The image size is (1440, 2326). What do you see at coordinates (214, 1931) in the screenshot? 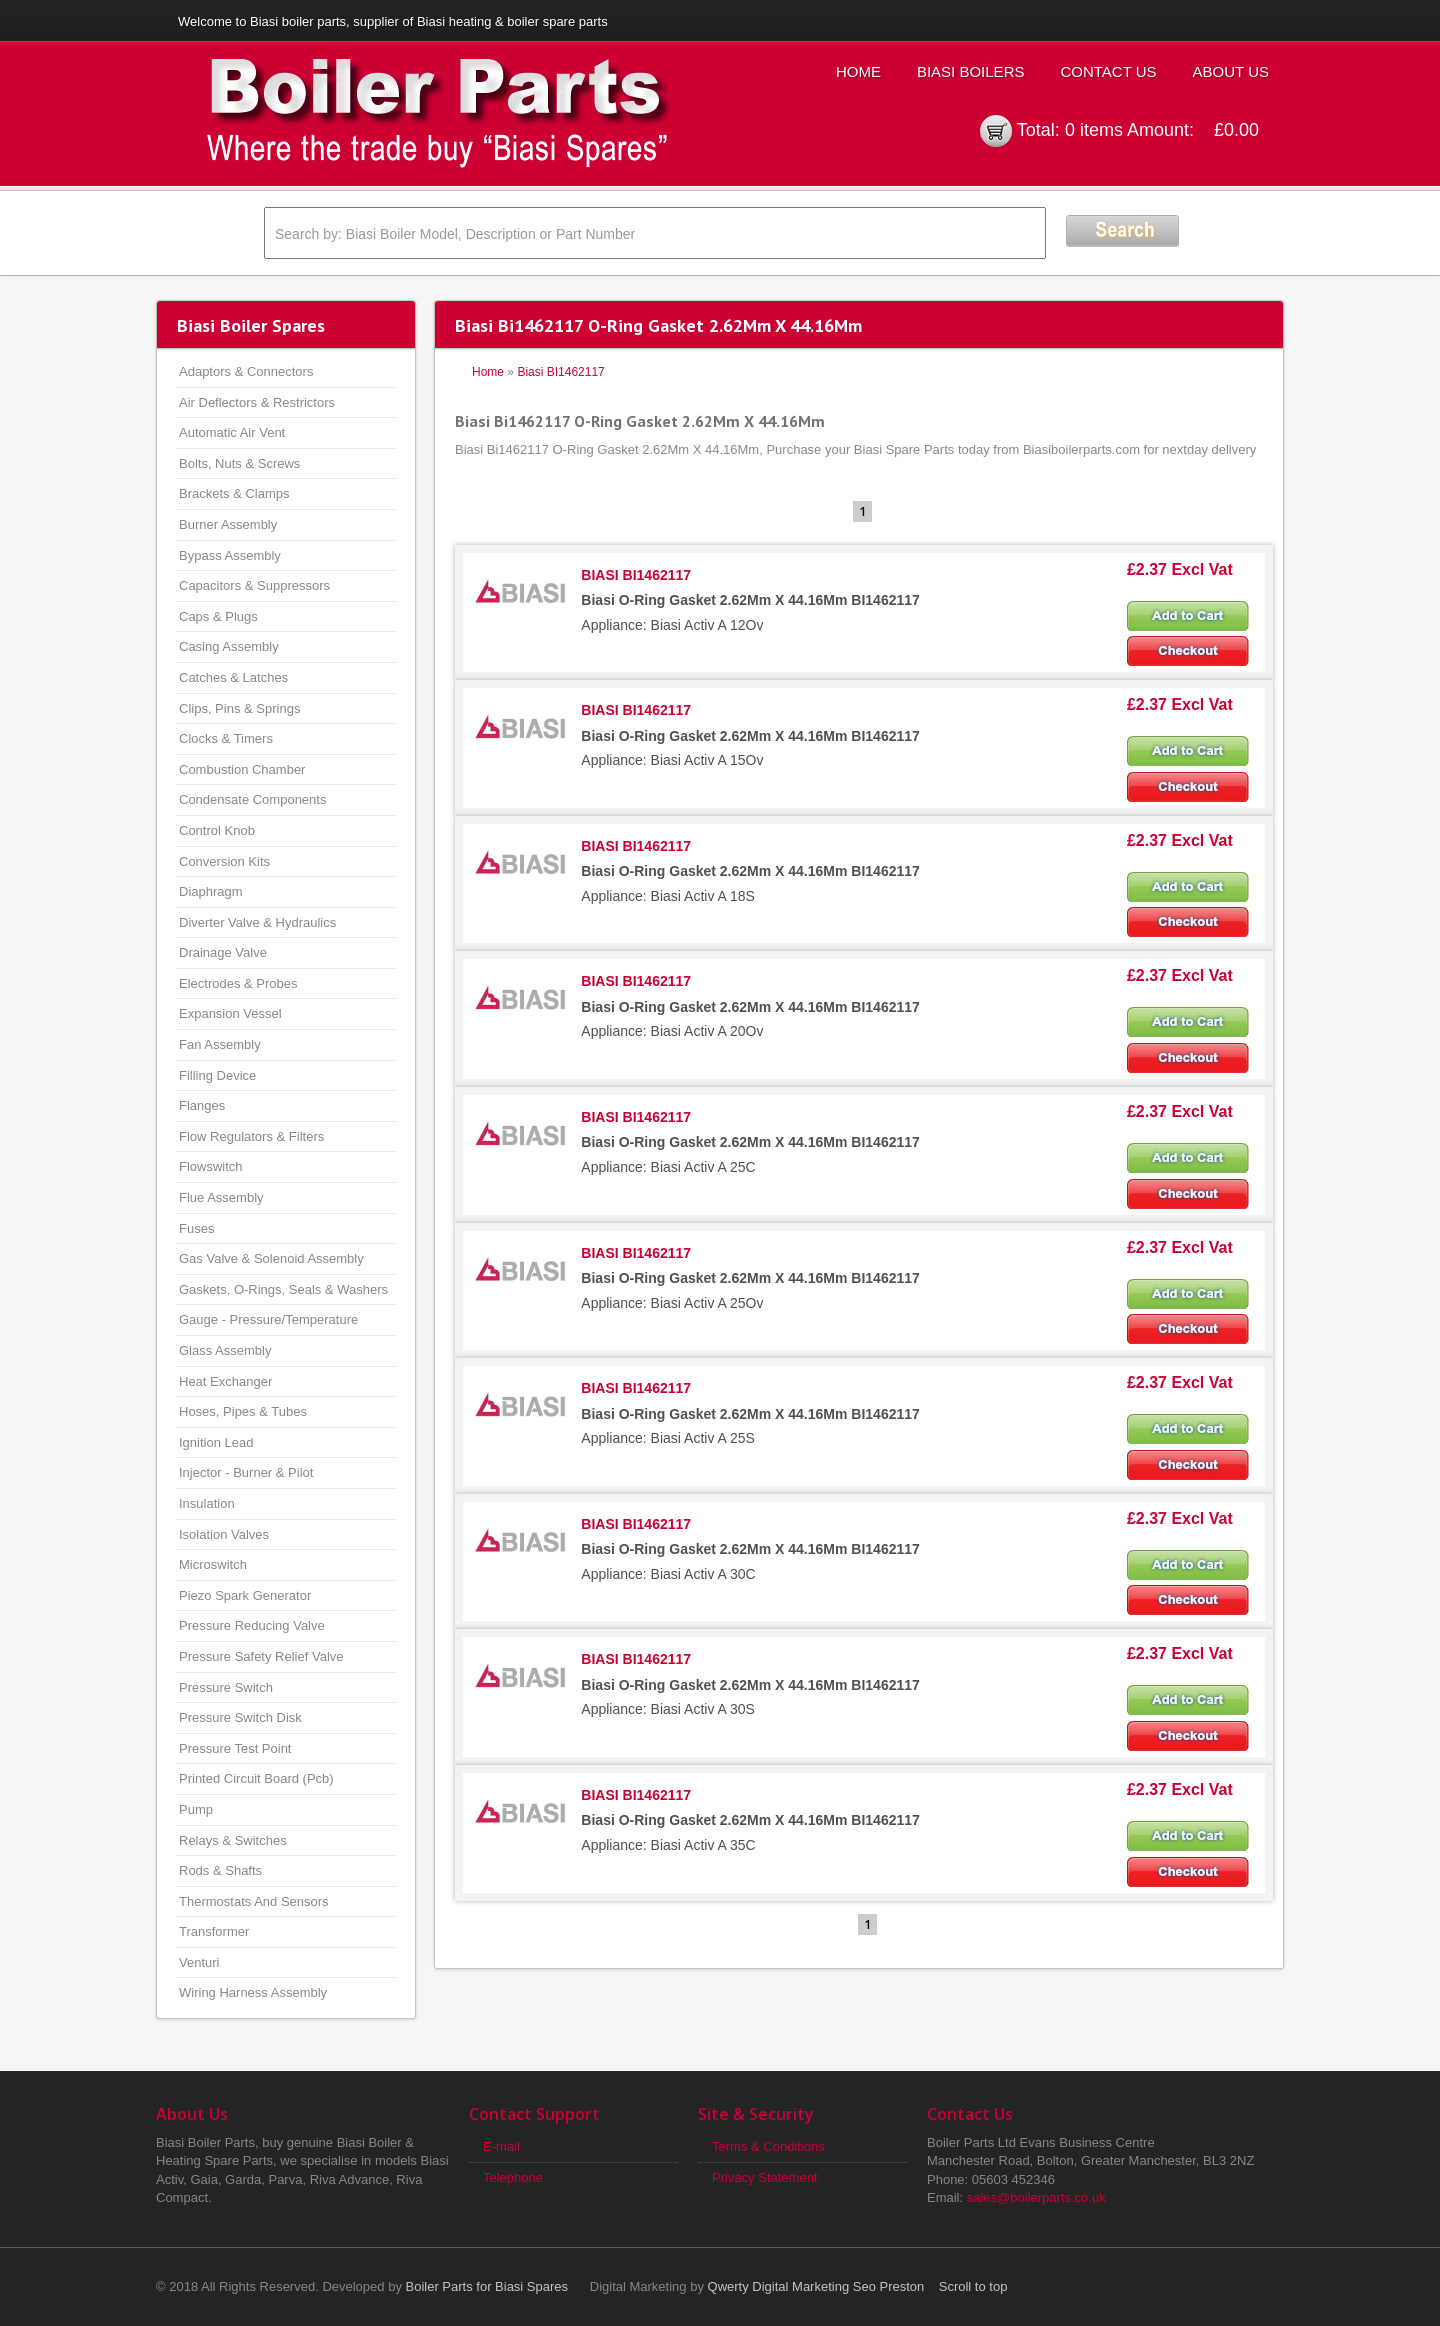
I see `Transformer` at bounding box center [214, 1931].